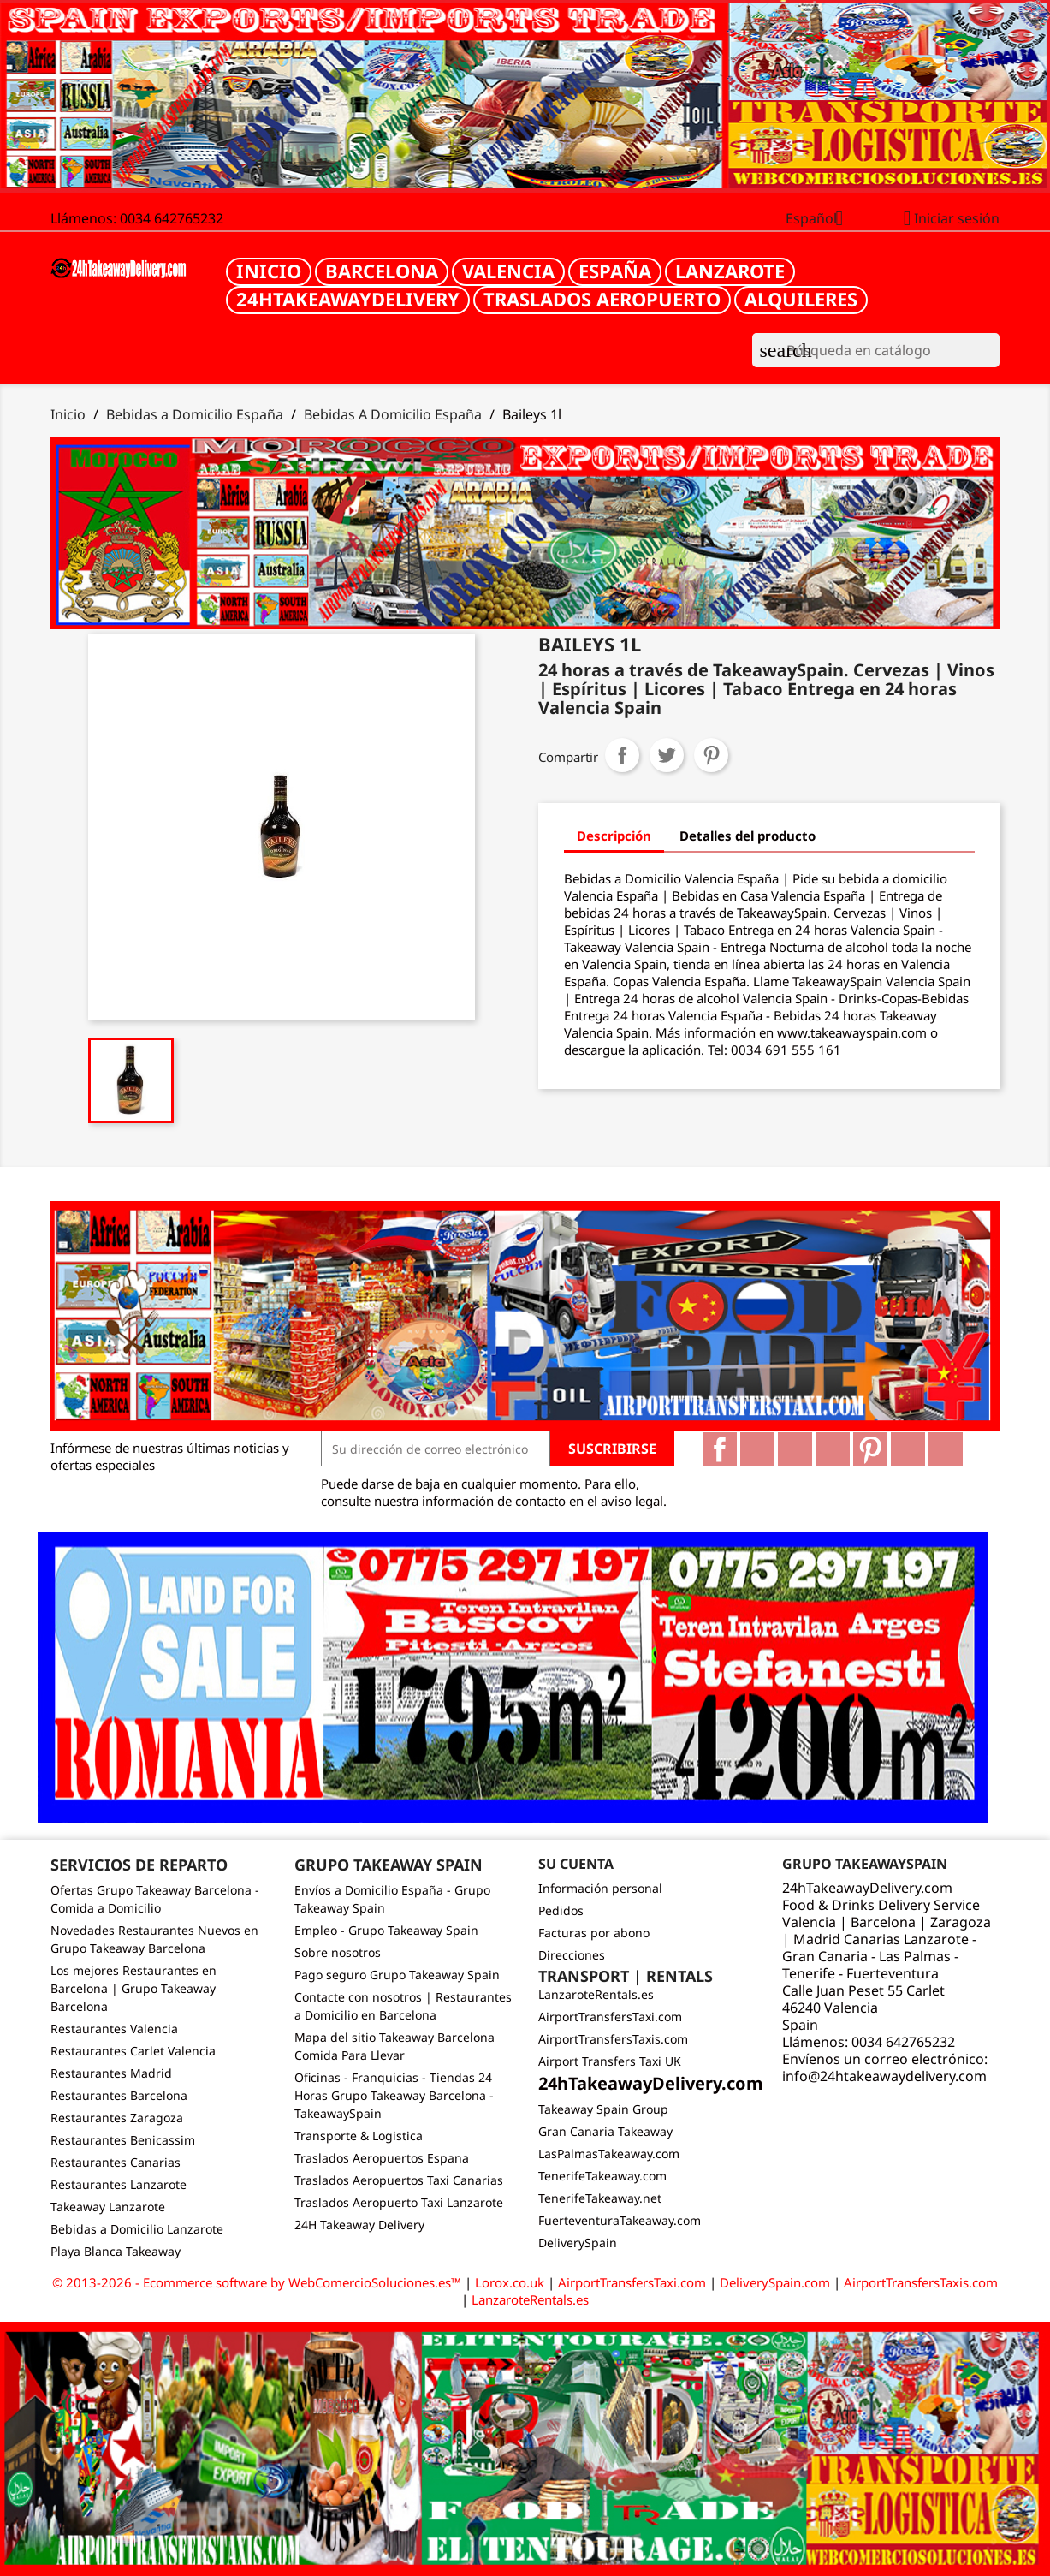 The width and height of the screenshot is (1050, 2576). What do you see at coordinates (268, 270) in the screenshot?
I see `Inicio` at bounding box center [268, 270].